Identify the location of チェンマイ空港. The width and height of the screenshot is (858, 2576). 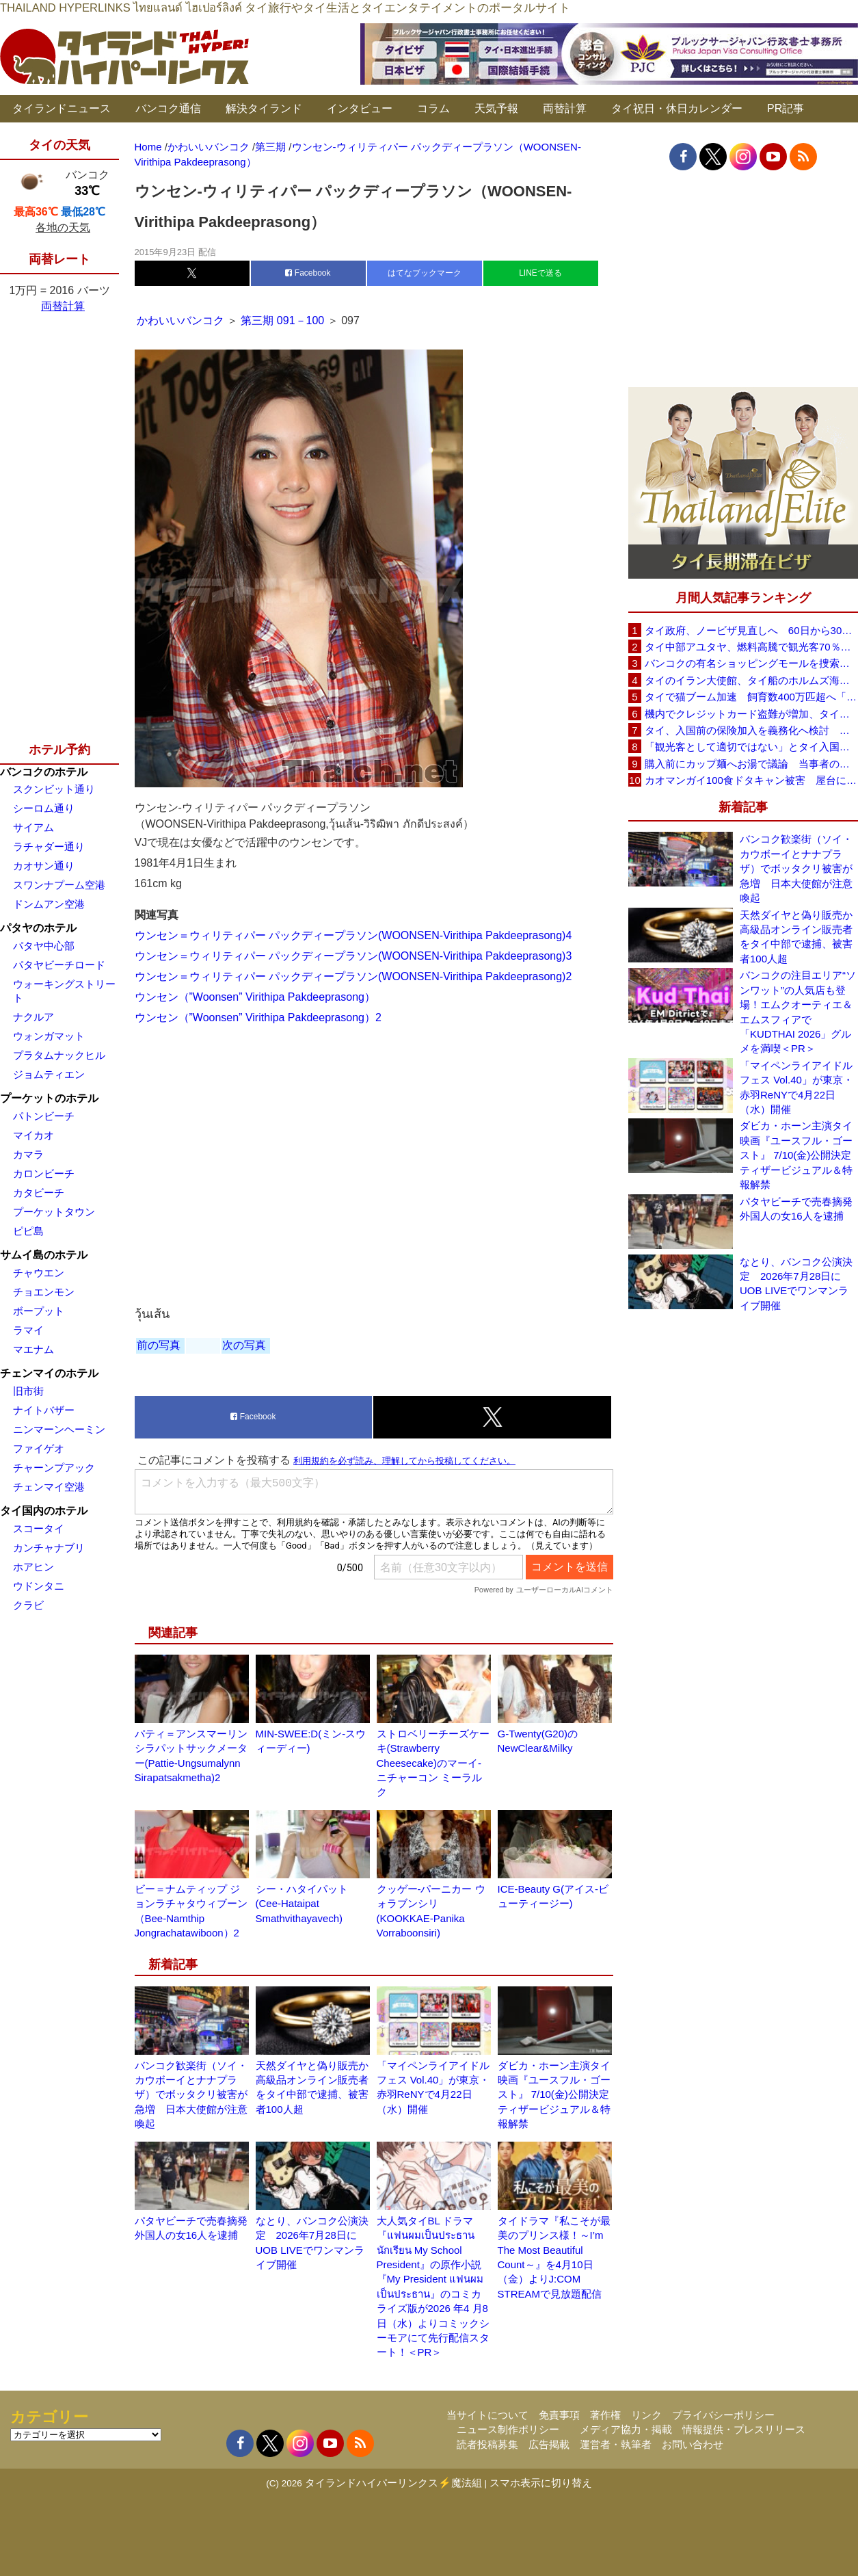
(49, 1487).